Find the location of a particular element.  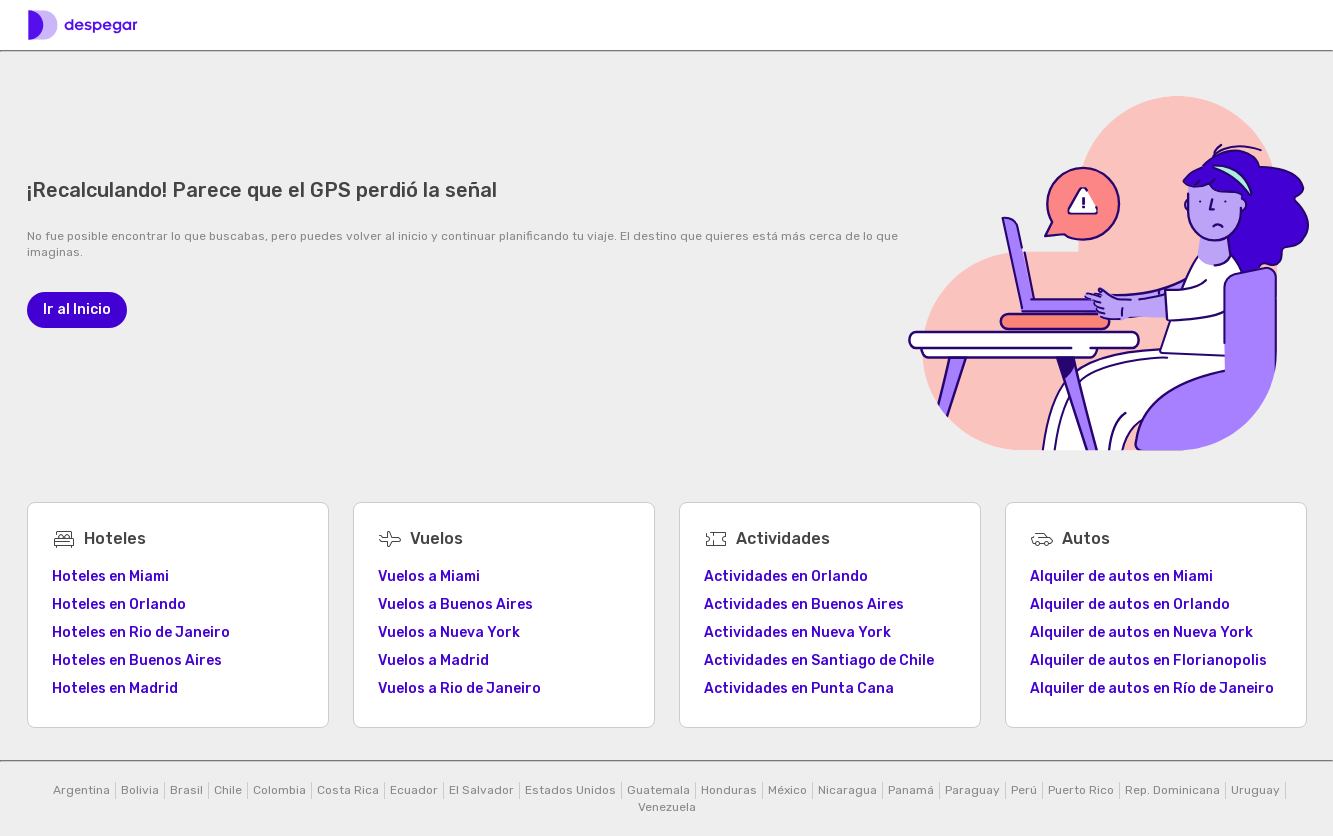

Uruguay is located at coordinates (1255, 790).